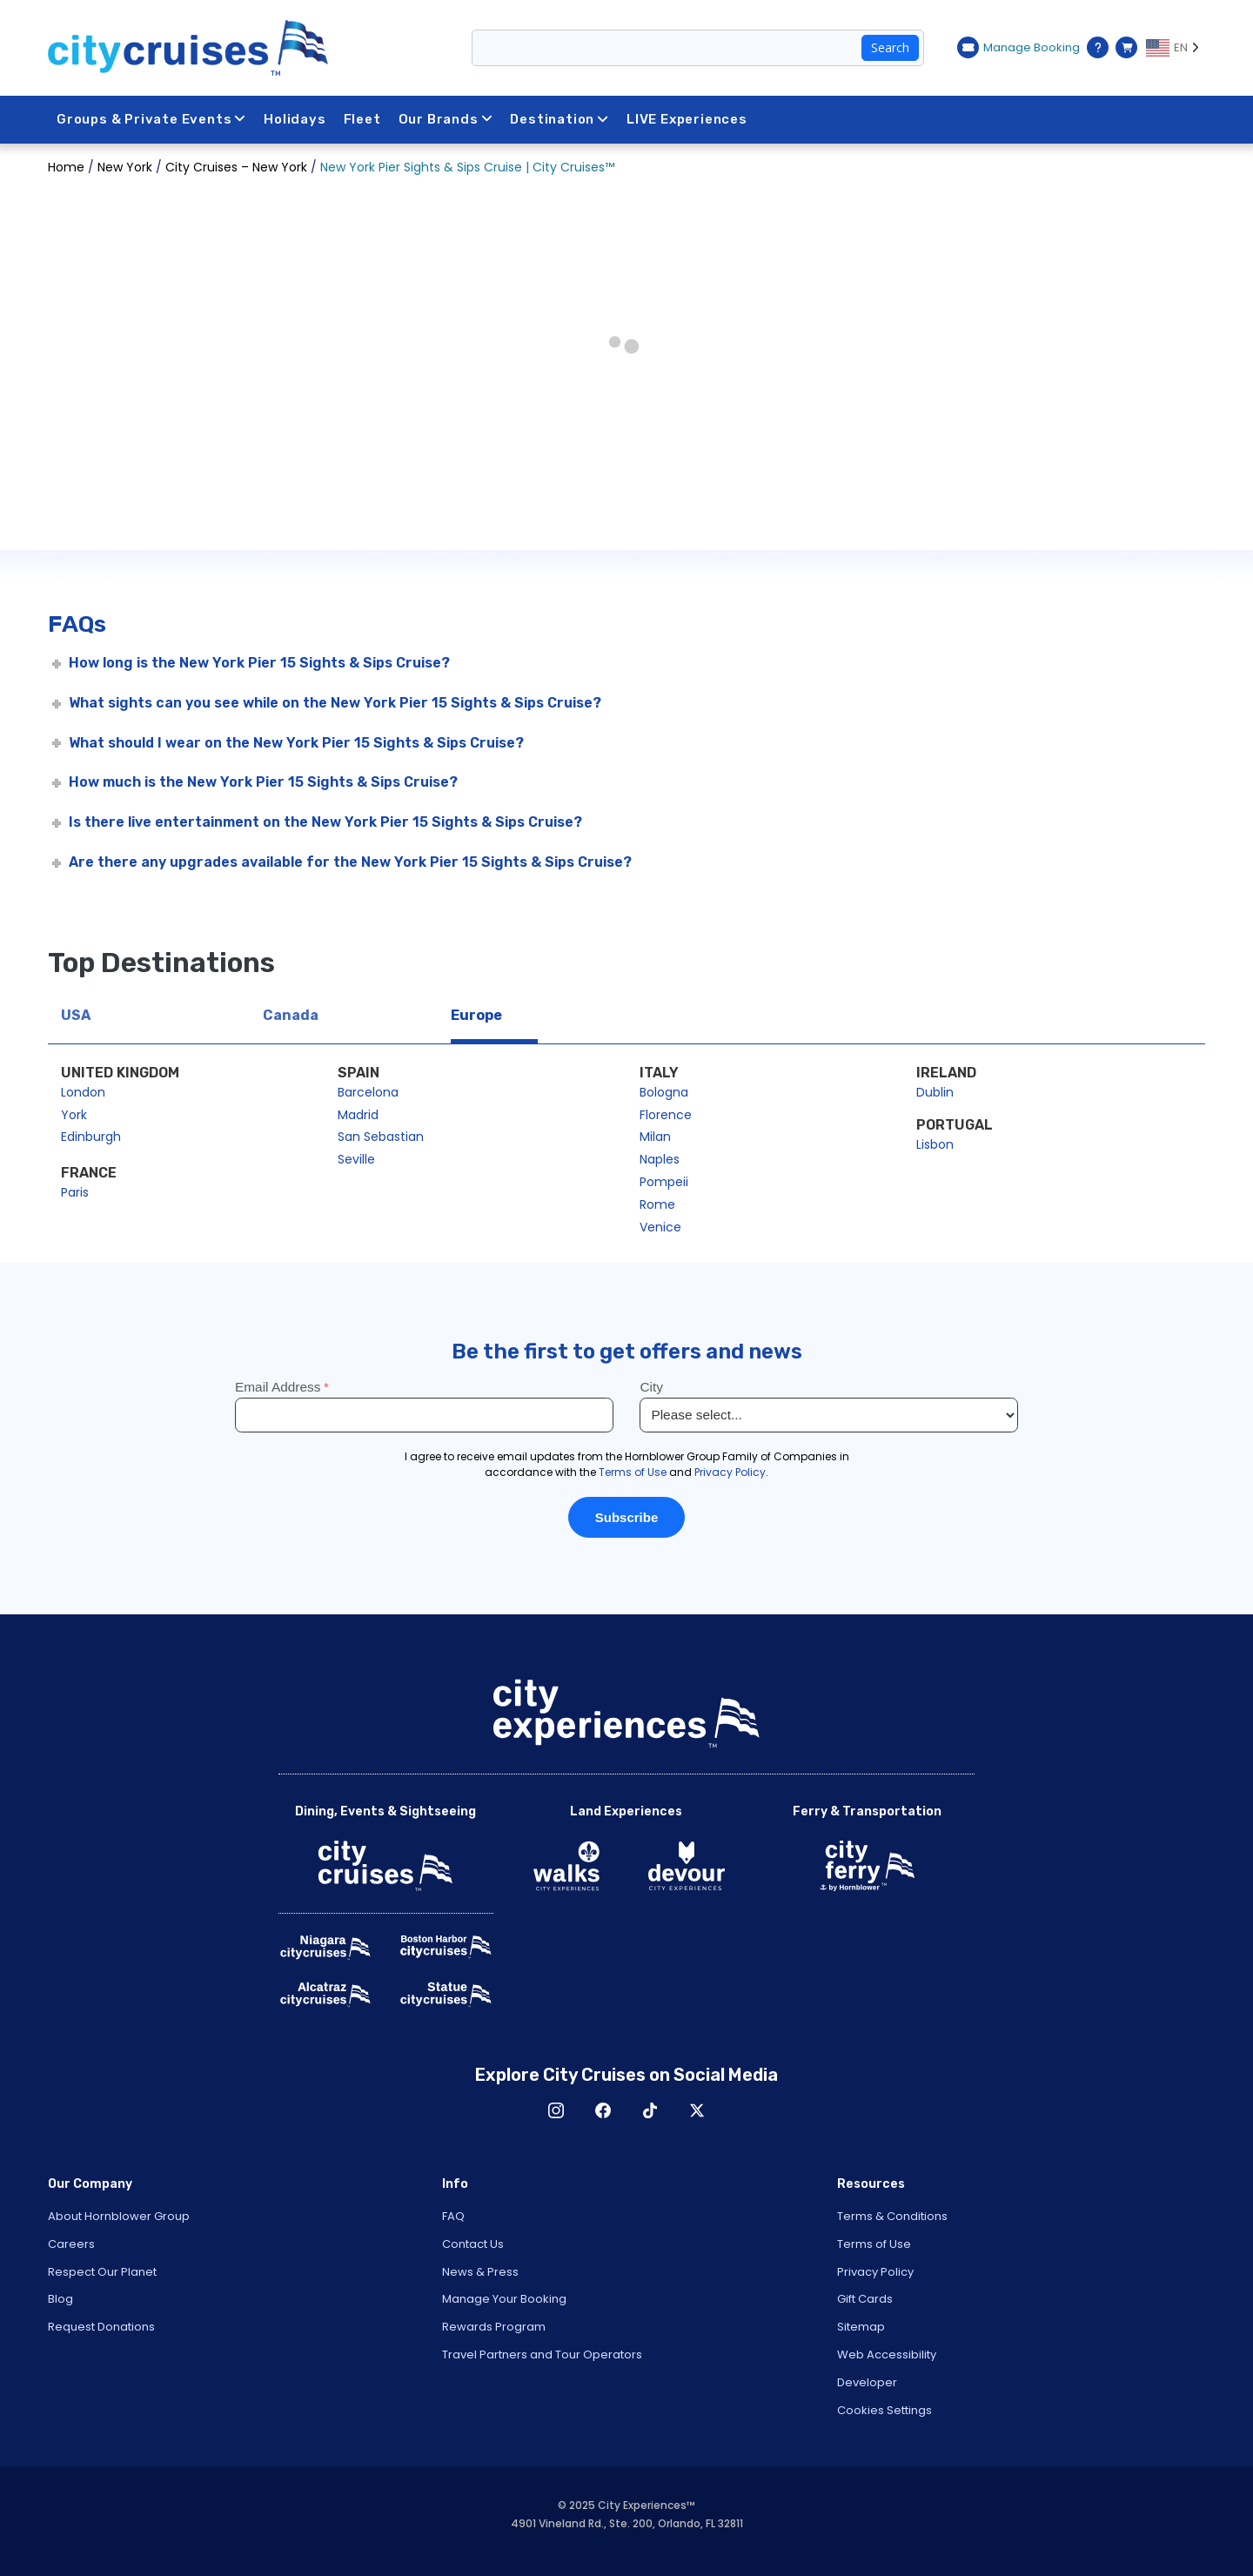  Describe the element at coordinates (697, 2110) in the screenshot. I see `X [Open X in New Window]` at that location.